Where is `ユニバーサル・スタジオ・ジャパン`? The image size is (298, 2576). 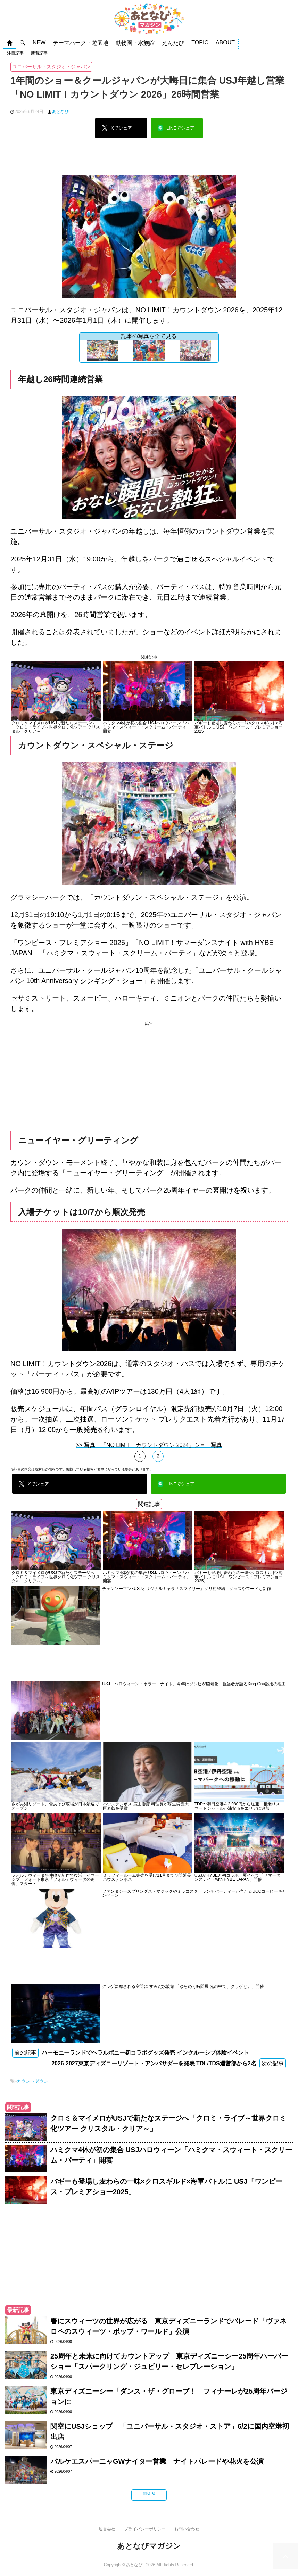
ユニバーサル・スタジオ・ジャパン is located at coordinates (51, 66).